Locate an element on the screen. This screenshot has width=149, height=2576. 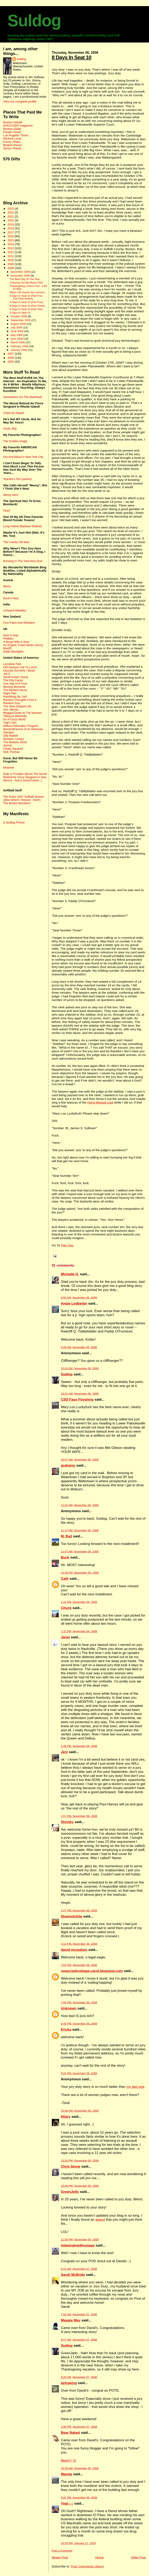
2008 is located at coordinates (11, 268).